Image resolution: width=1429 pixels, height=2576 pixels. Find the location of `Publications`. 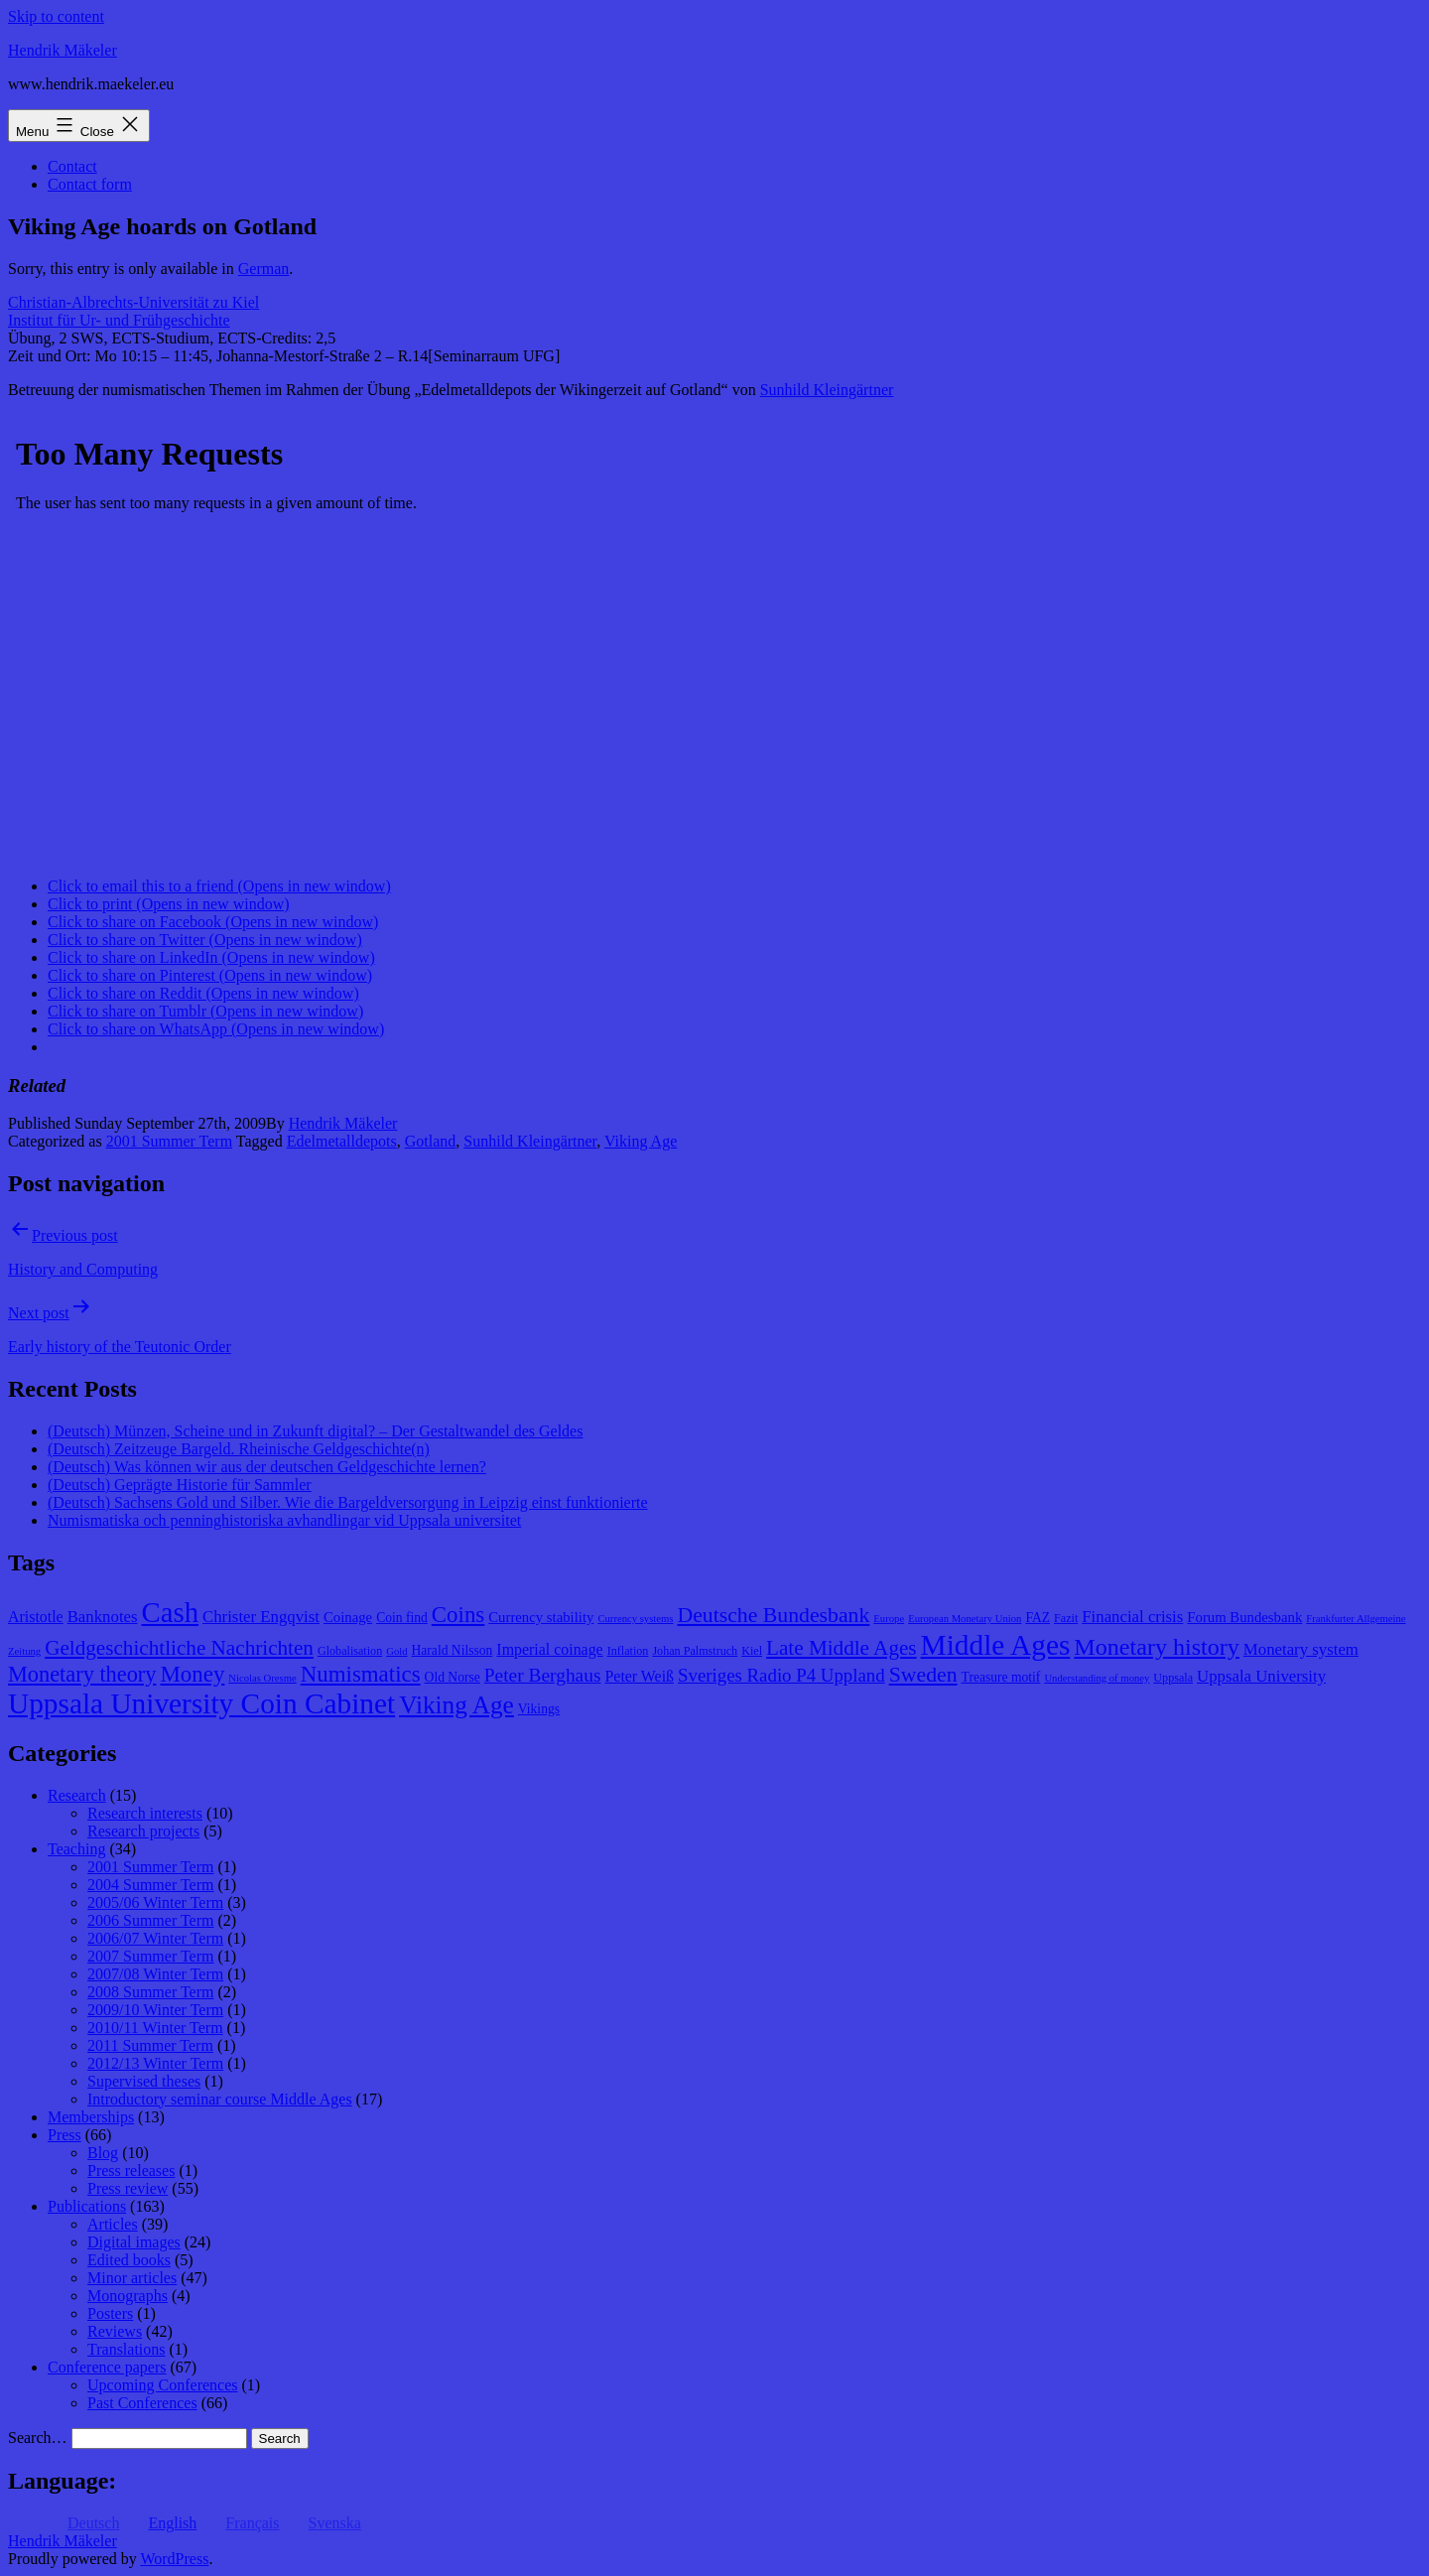

Publications is located at coordinates (87, 2206).